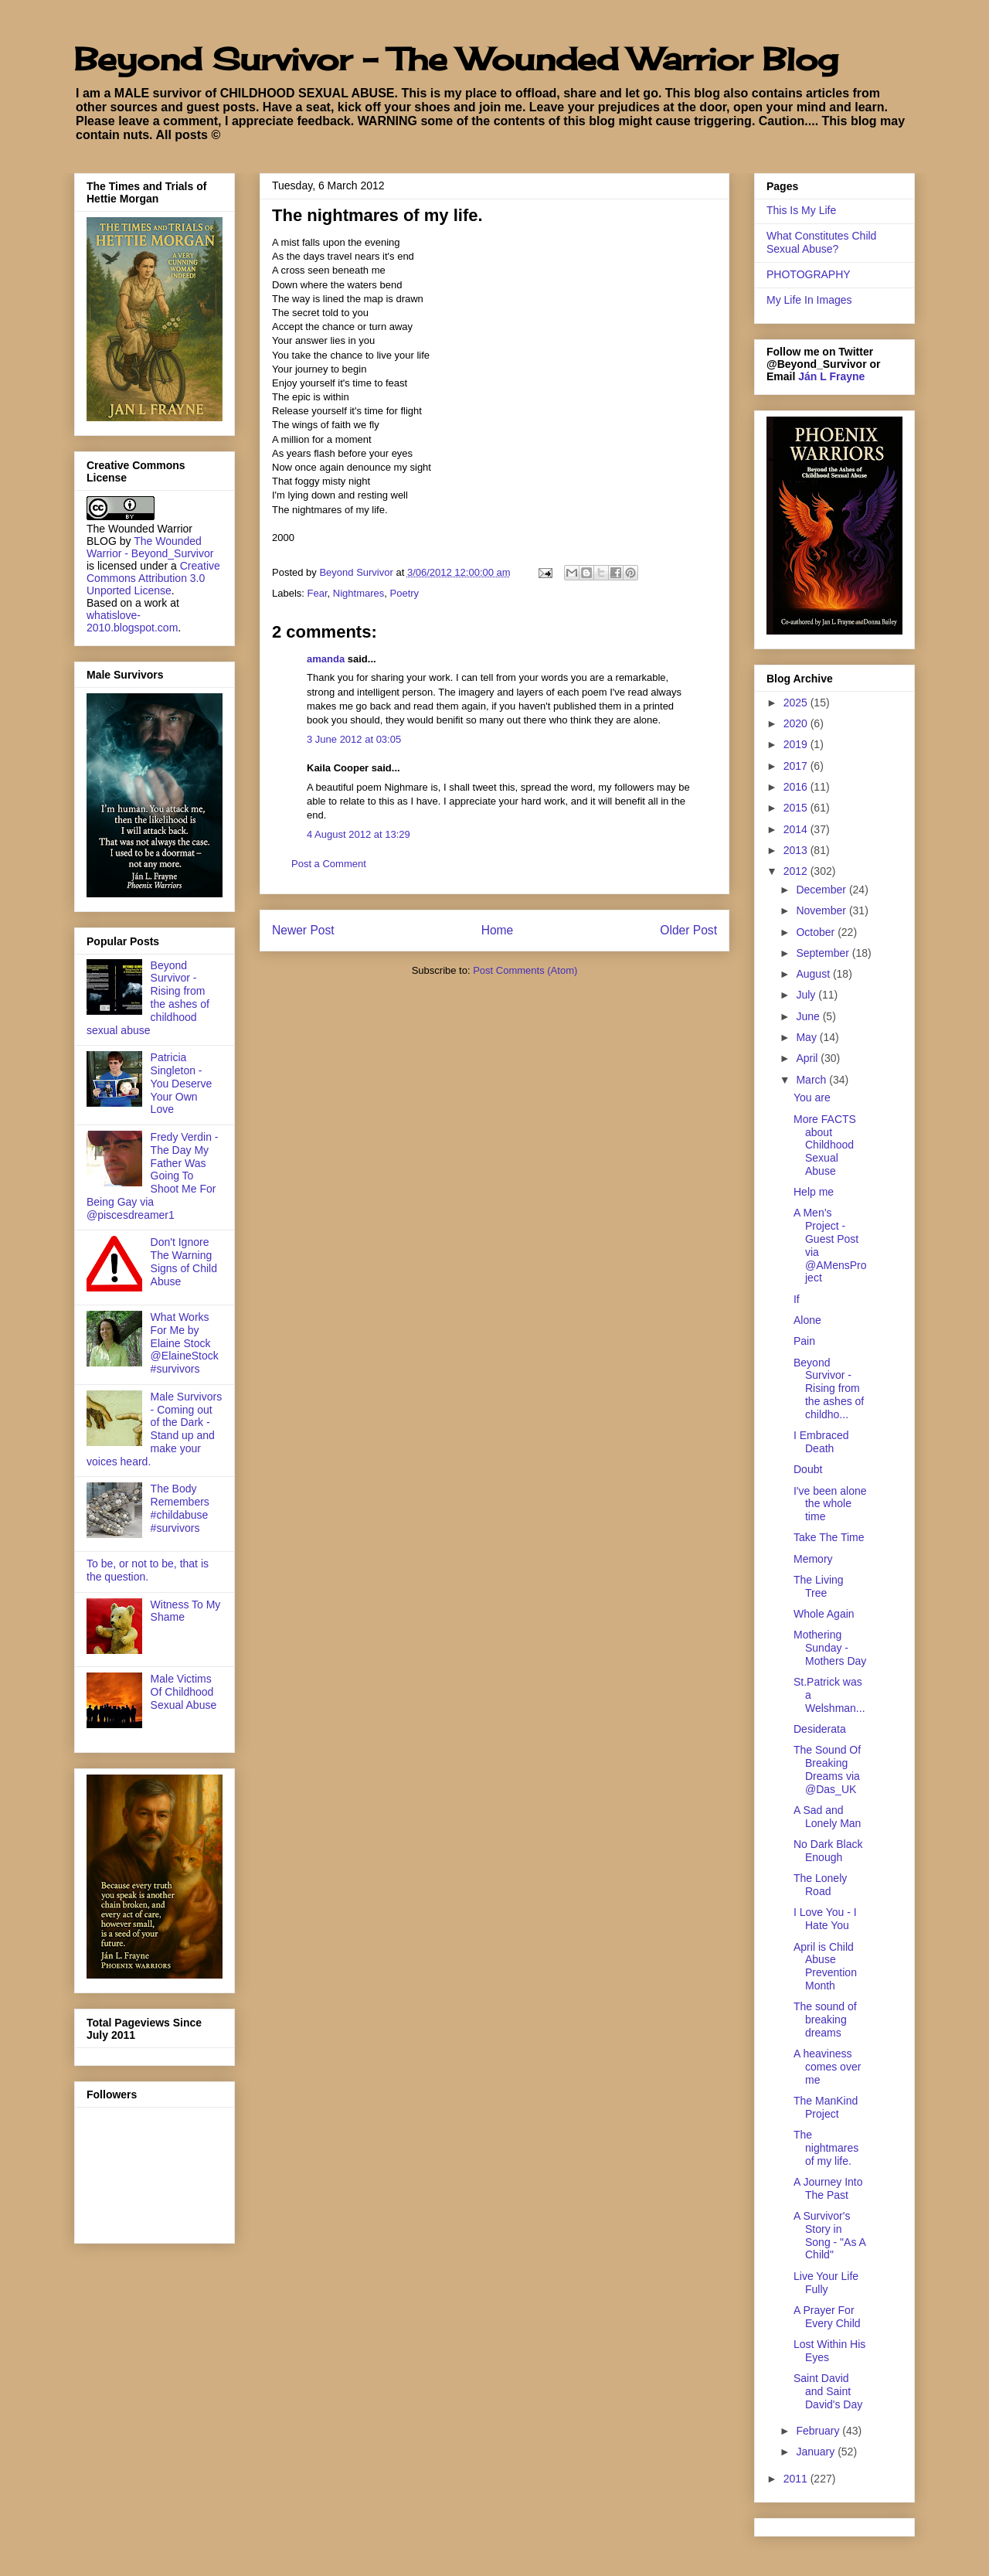 This screenshot has height=2576, width=989. I want to click on 2015, so click(797, 807).